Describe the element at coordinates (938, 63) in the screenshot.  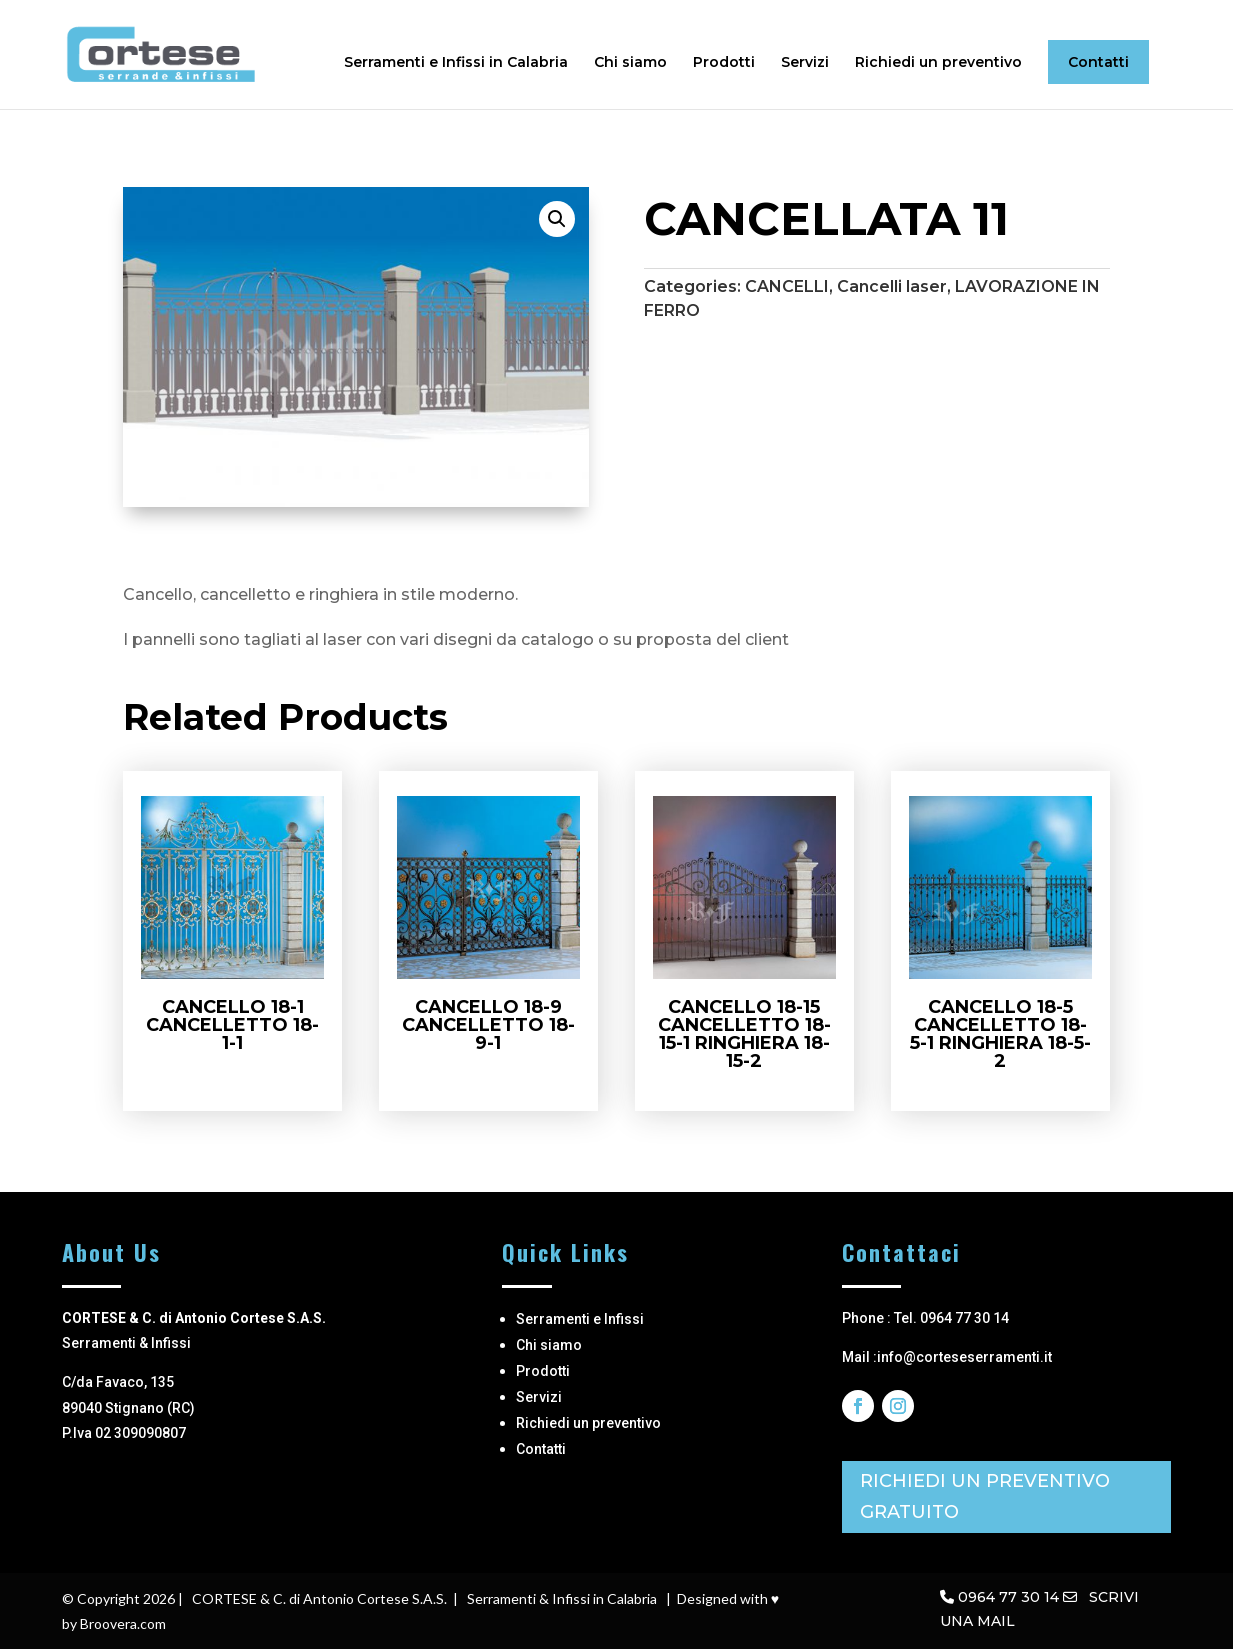
I see `Richiedi un preventivo` at that location.